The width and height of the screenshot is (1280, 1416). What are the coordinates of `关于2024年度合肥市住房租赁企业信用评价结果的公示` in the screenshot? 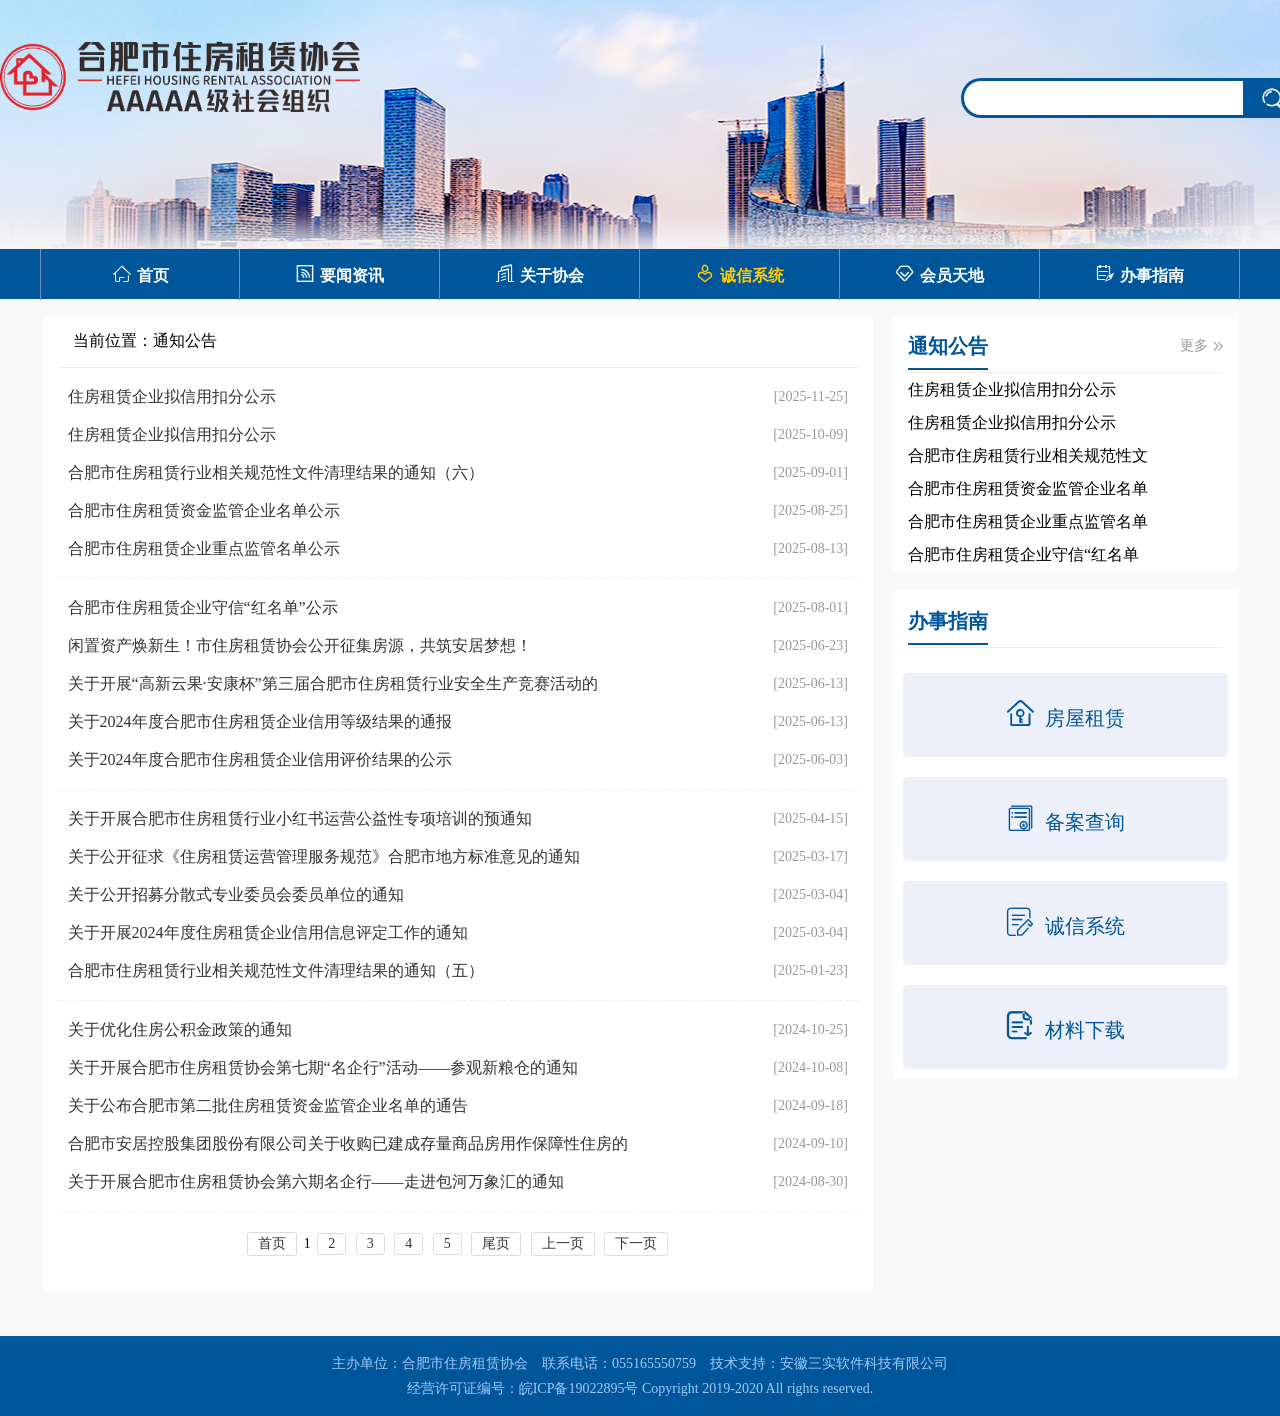 It's located at (260, 759).